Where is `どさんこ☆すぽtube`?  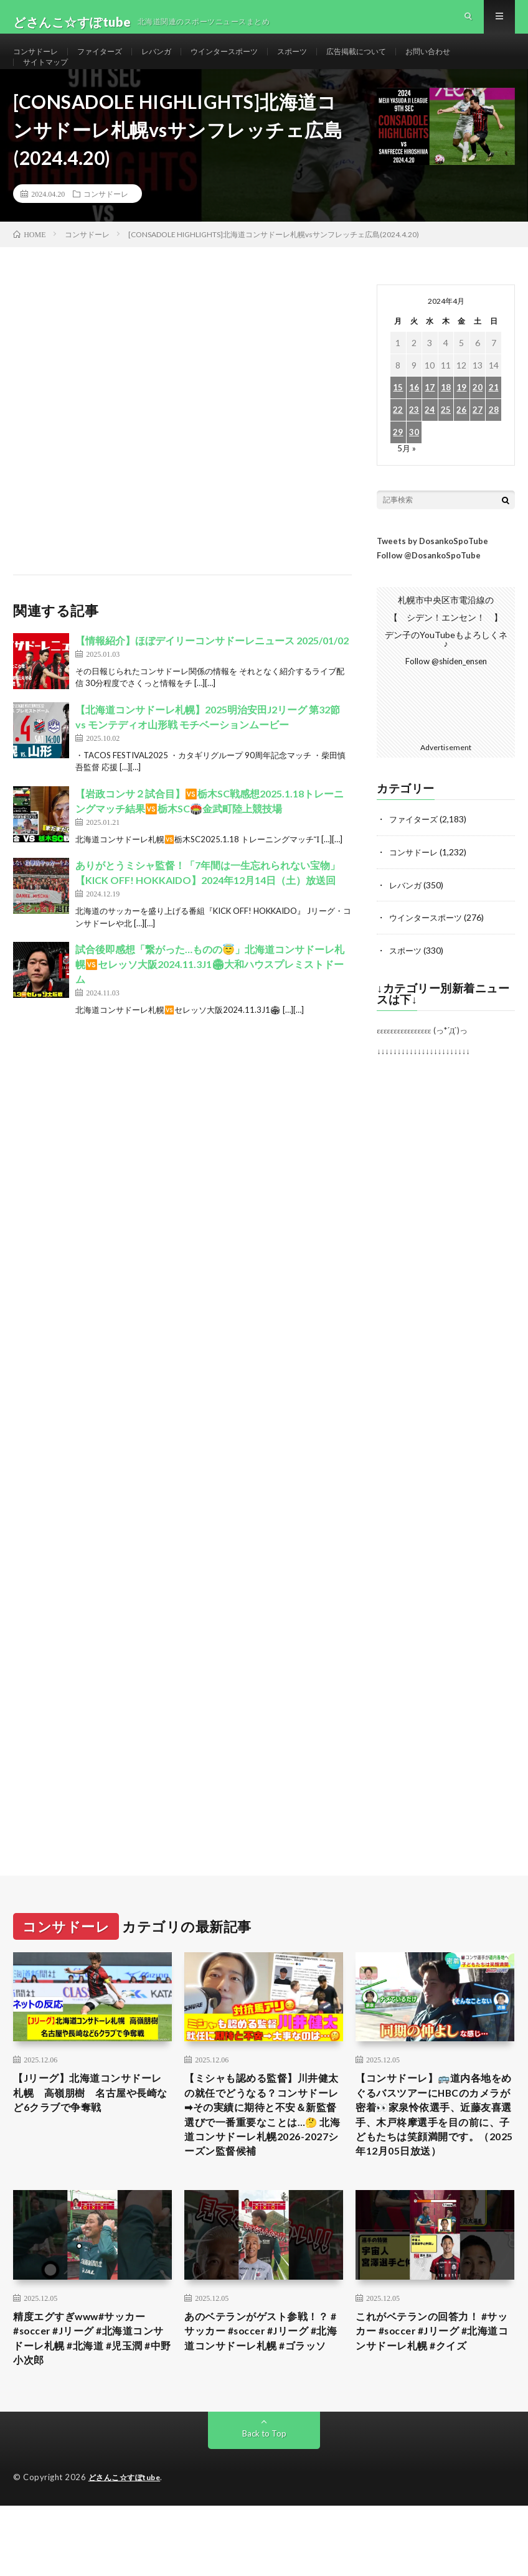
どさんこ☆すぽtube is located at coordinates (127, 2548).